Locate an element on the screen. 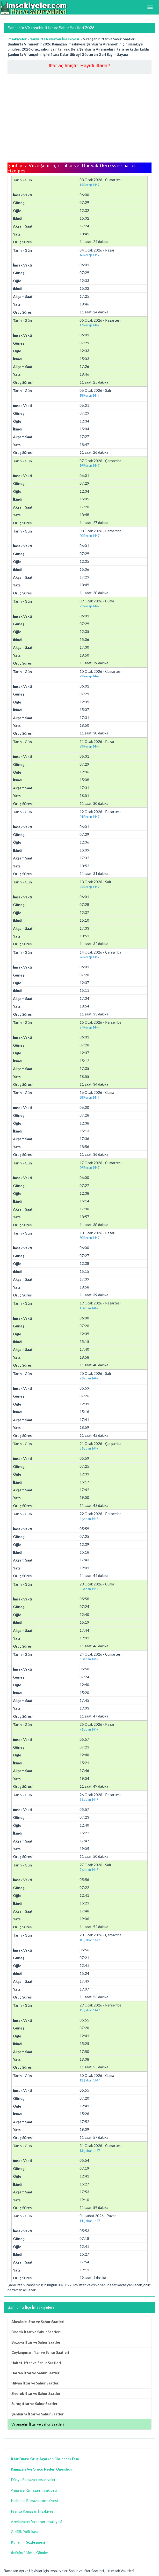 This screenshot has height=2576, width=159. Dünya Ramazan İmsakiyeleri is located at coordinates (34, 2479).